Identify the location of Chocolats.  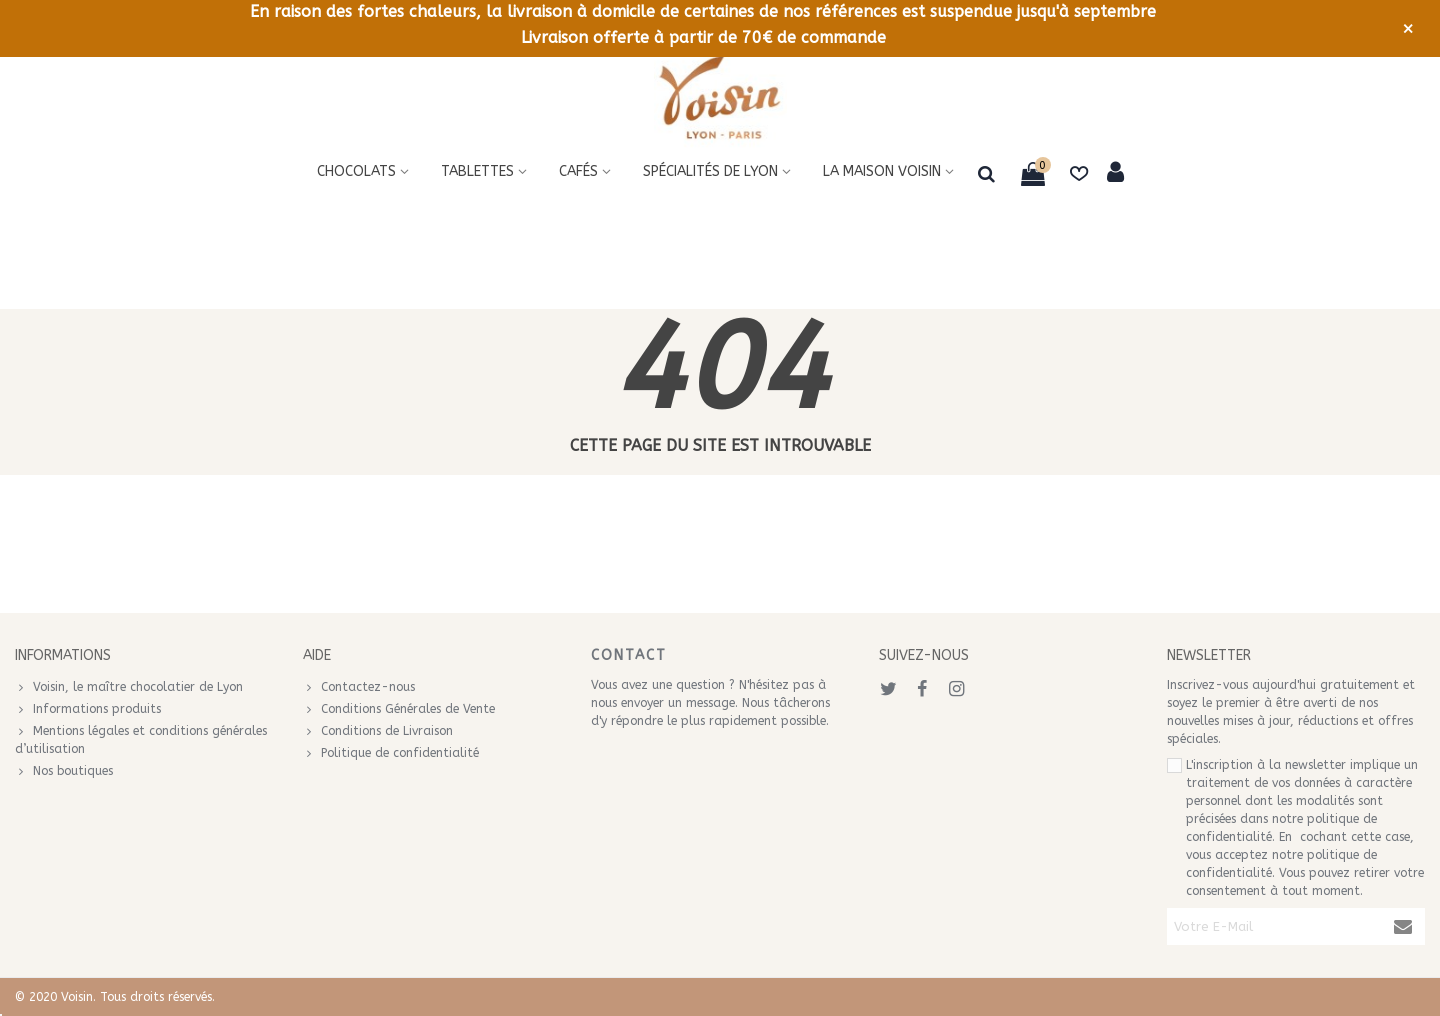
(356, 171).